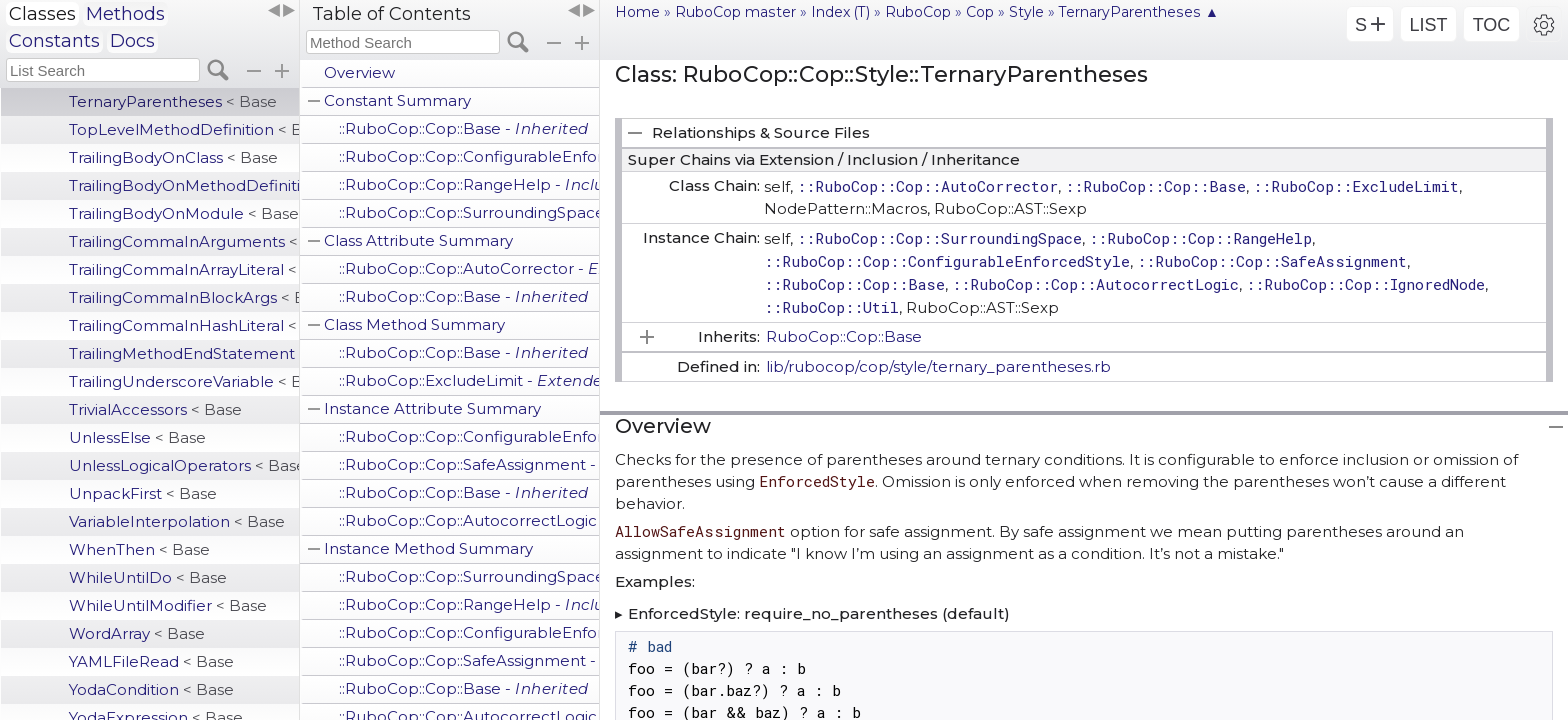 This screenshot has width=1568, height=720. Describe the element at coordinates (397, 100) in the screenshot. I see `Constant Summary` at that location.